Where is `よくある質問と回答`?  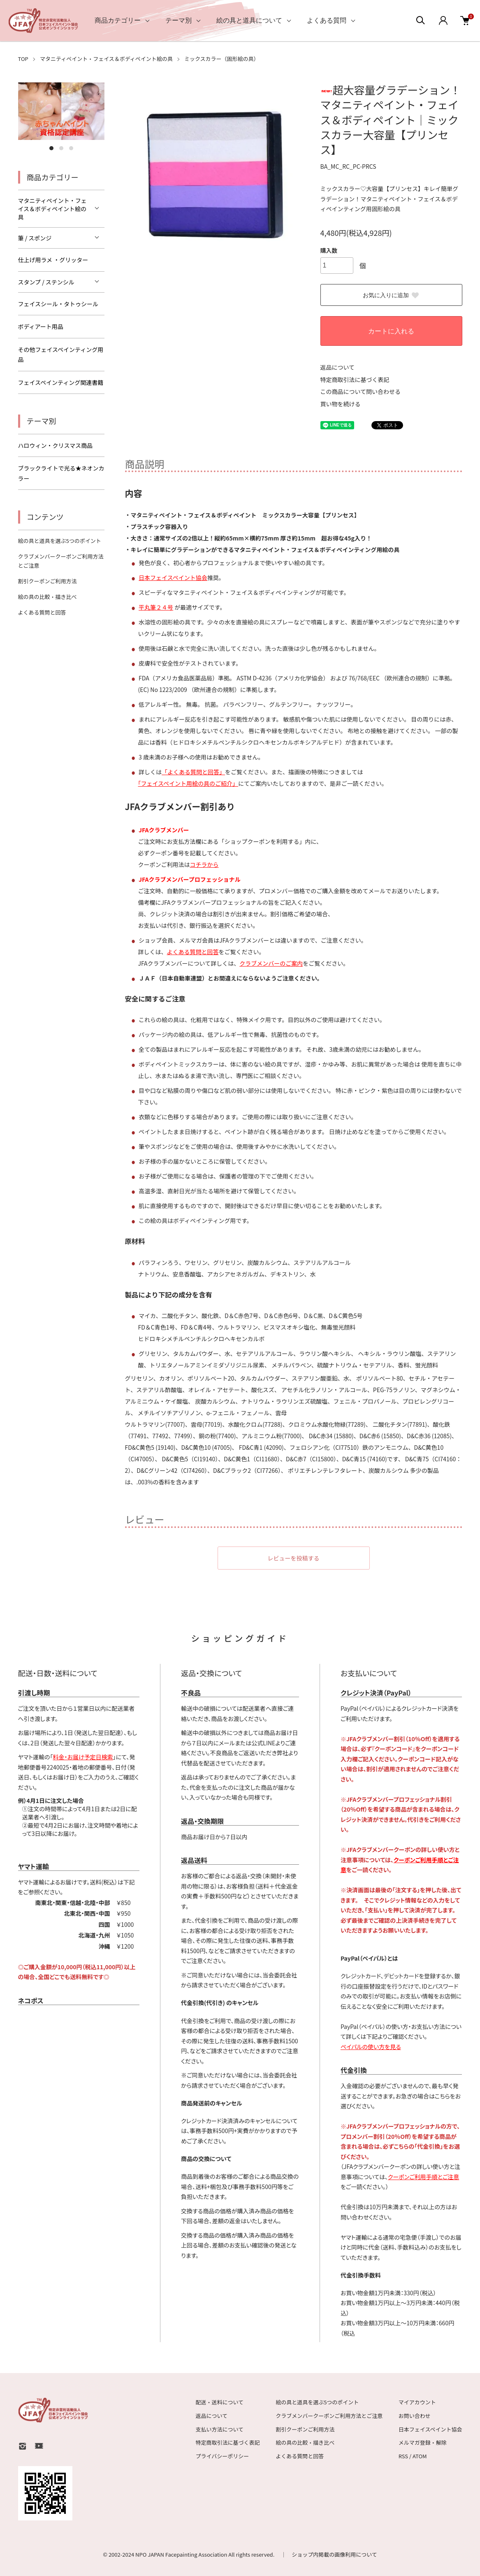
よくある質問と回答 is located at coordinates (193, 952).